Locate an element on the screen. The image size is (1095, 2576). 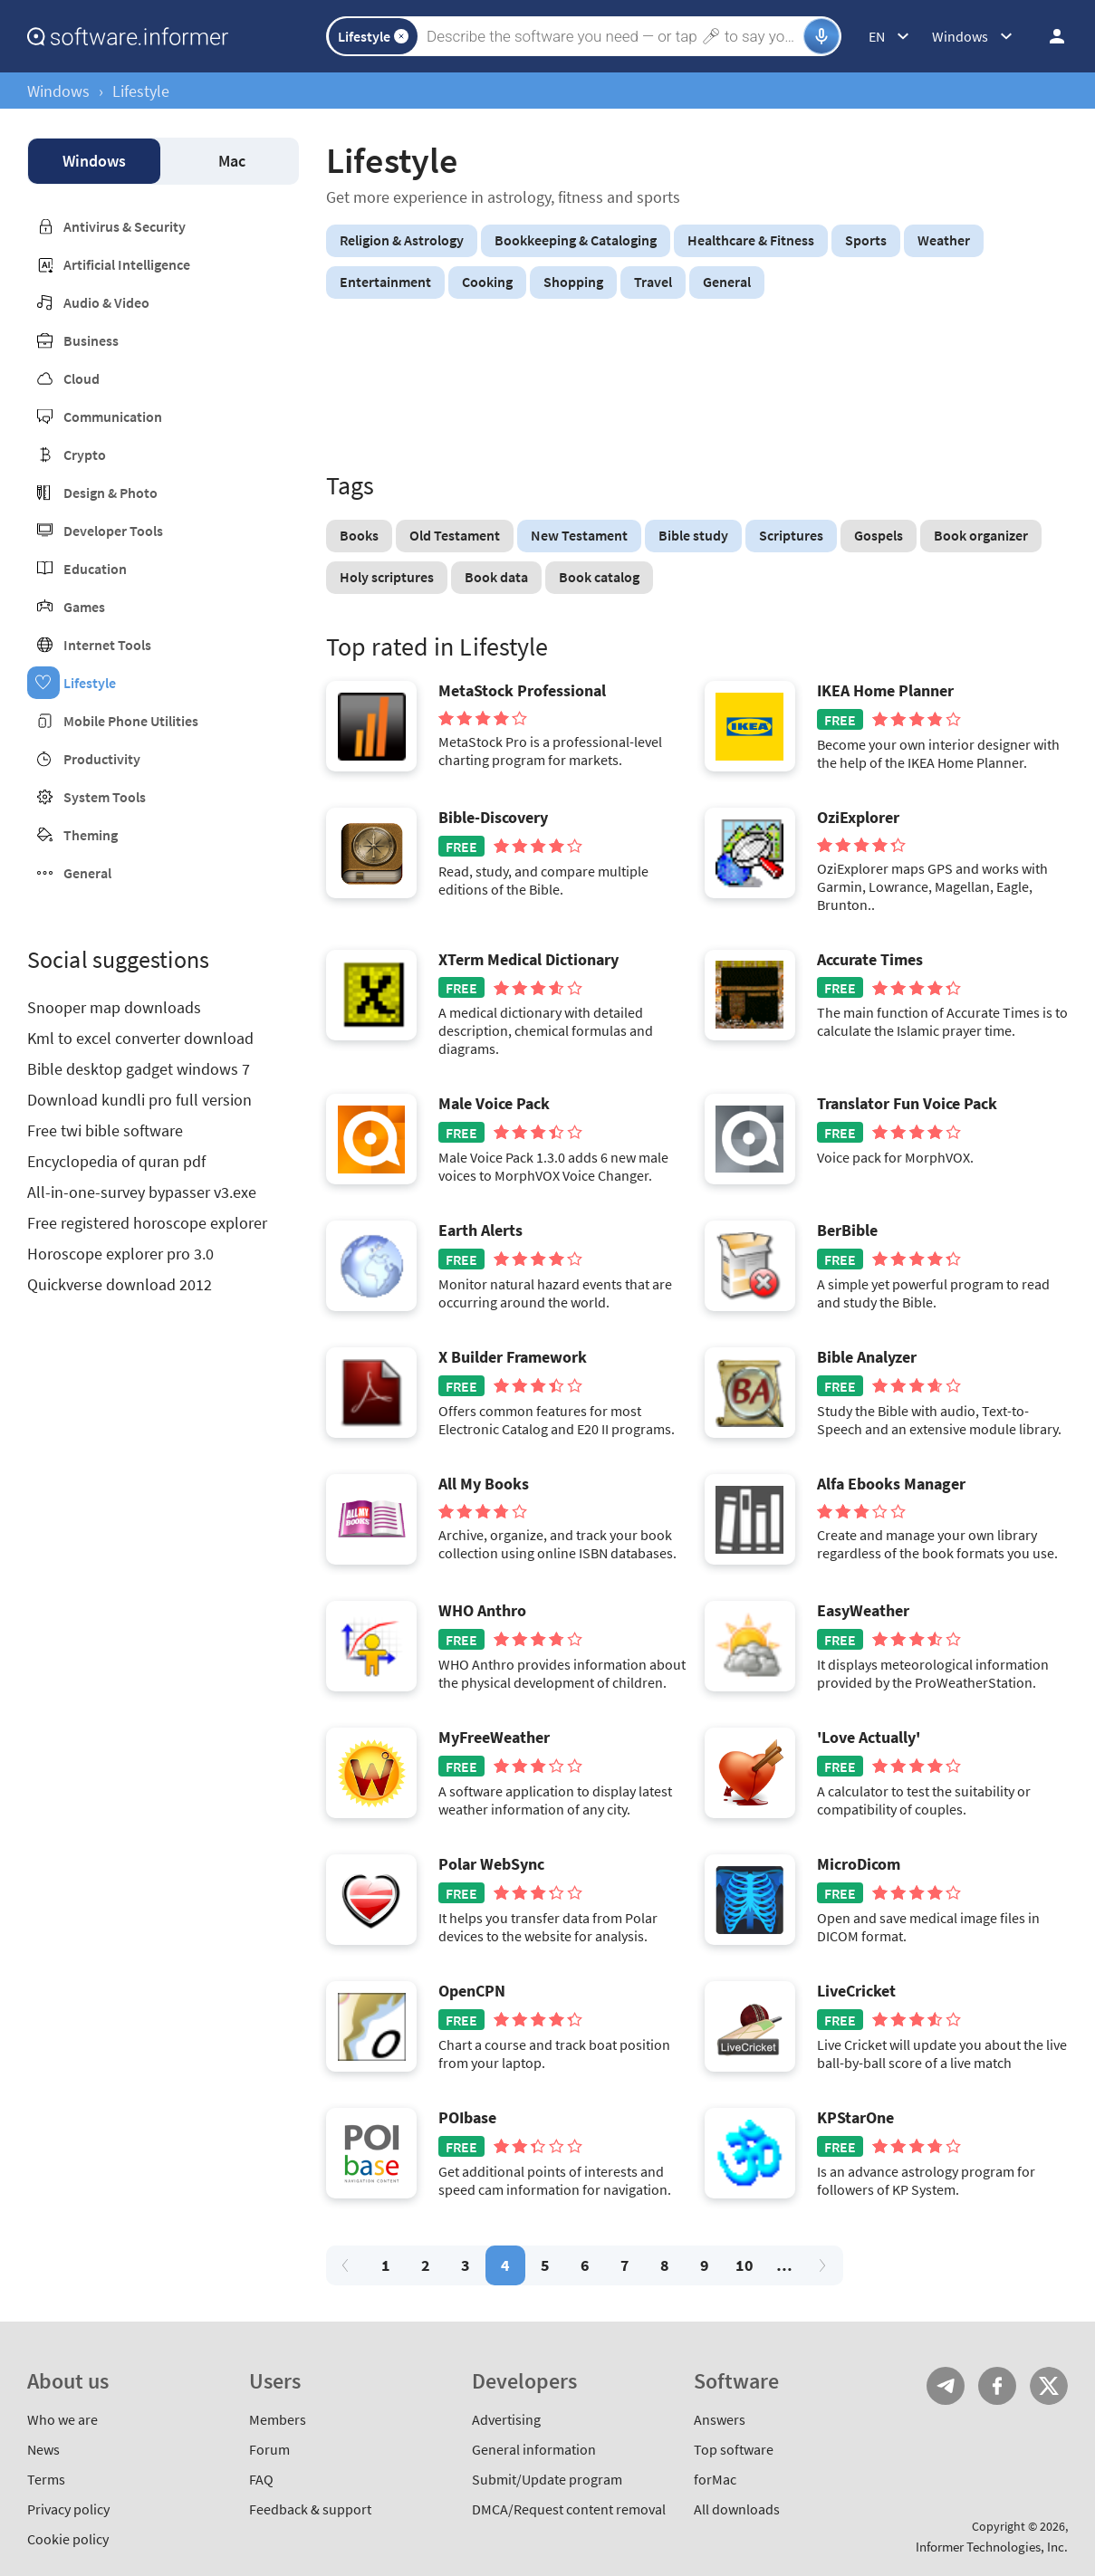
Sports is located at coordinates (866, 240).